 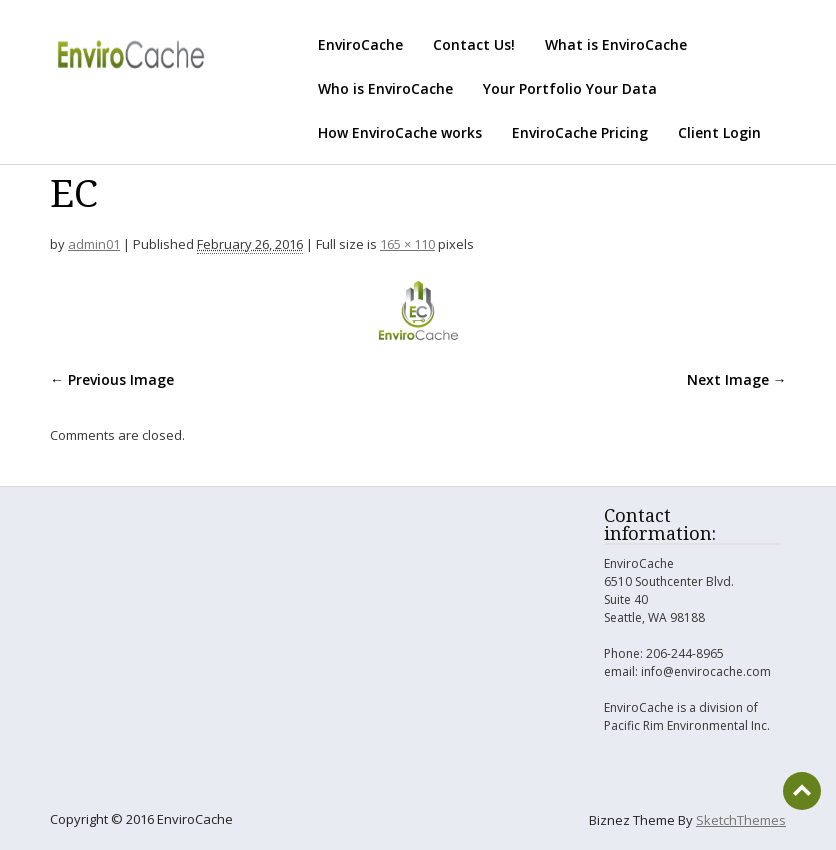 I want to click on SketchThemes, so click(x=741, y=820).